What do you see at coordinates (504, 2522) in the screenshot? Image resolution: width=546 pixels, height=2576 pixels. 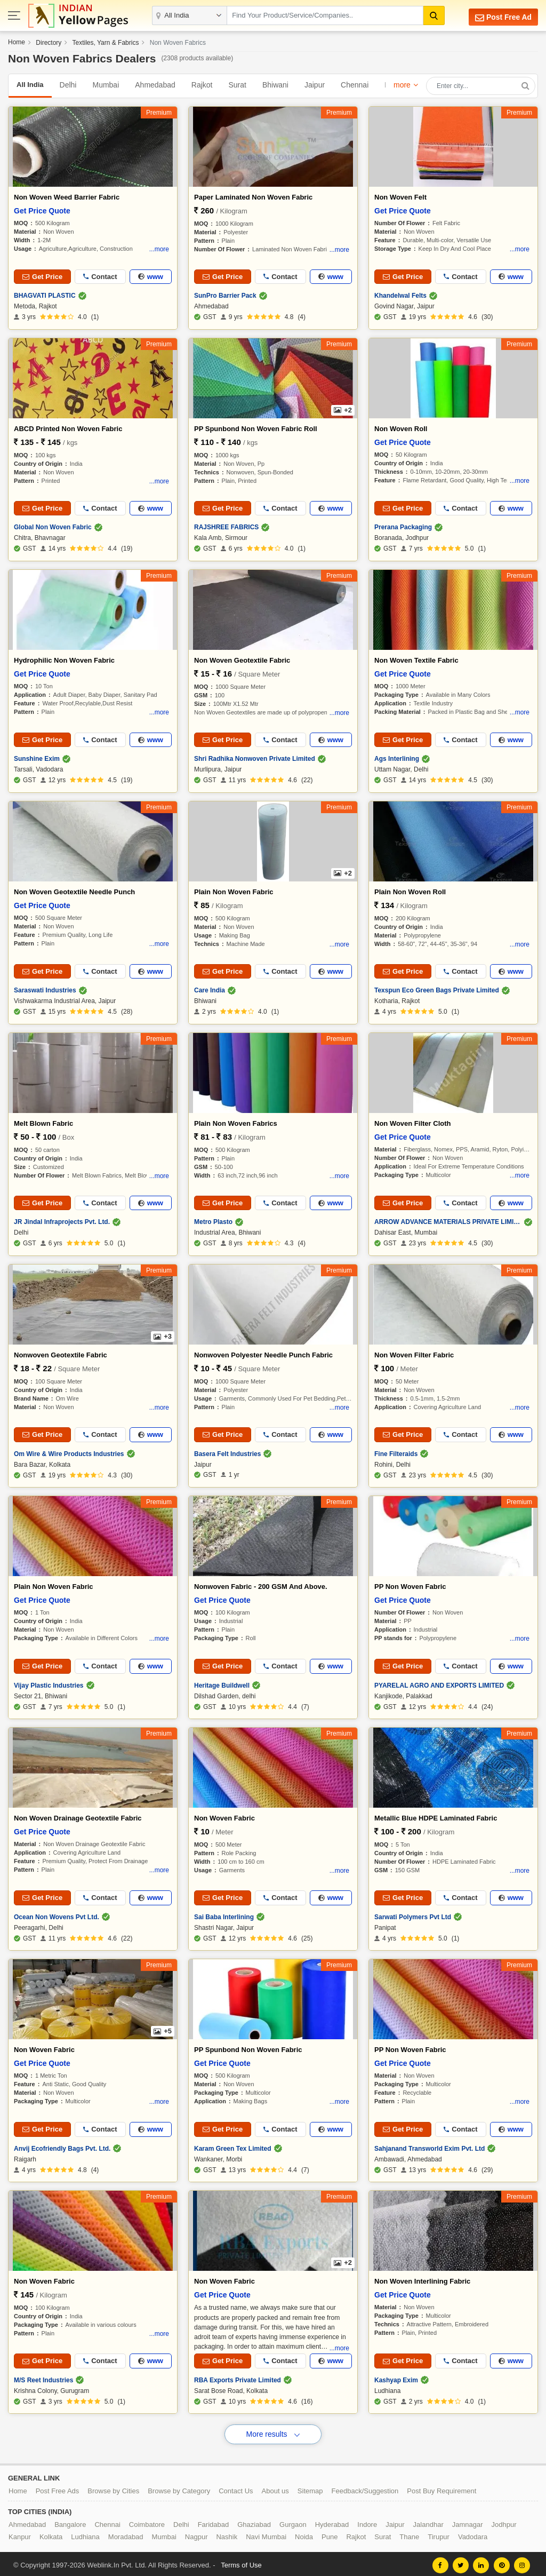 I see `Jodhpur` at bounding box center [504, 2522].